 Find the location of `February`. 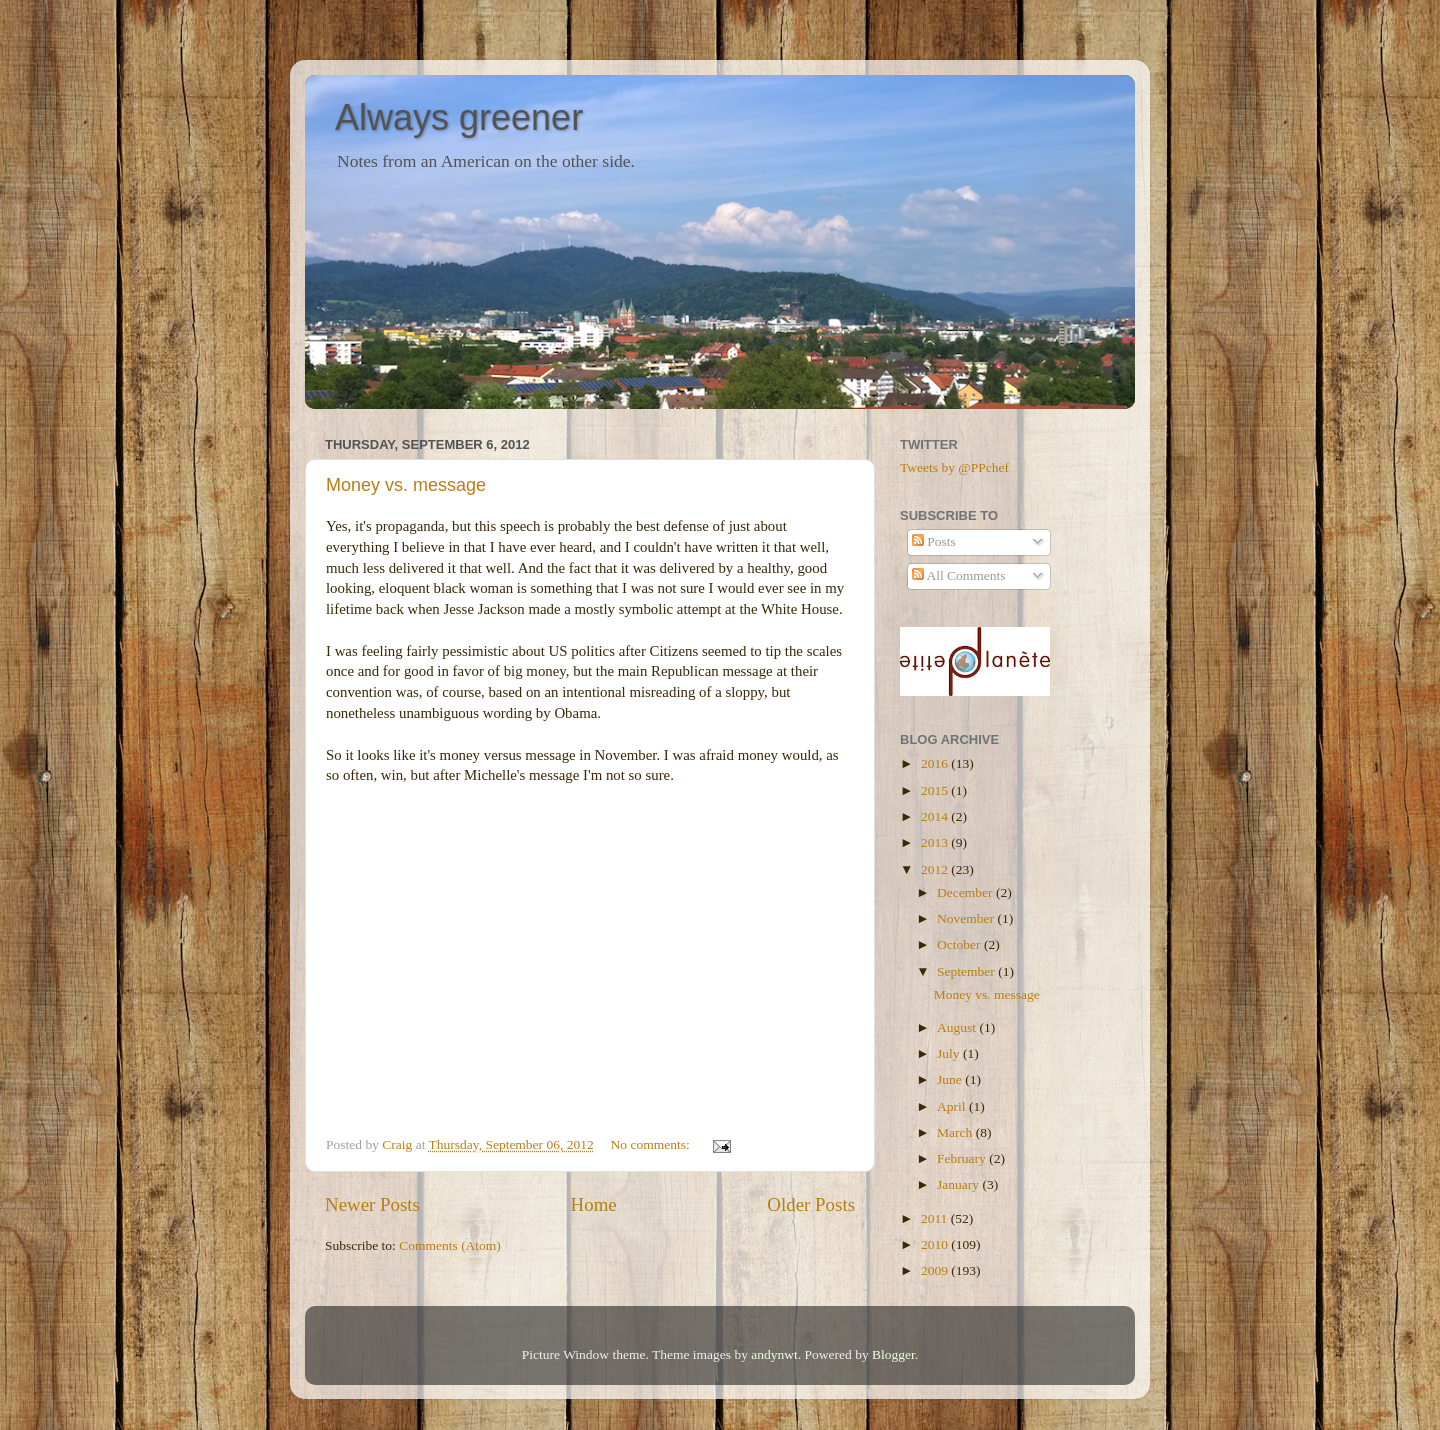

February is located at coordinates (963, 1158).